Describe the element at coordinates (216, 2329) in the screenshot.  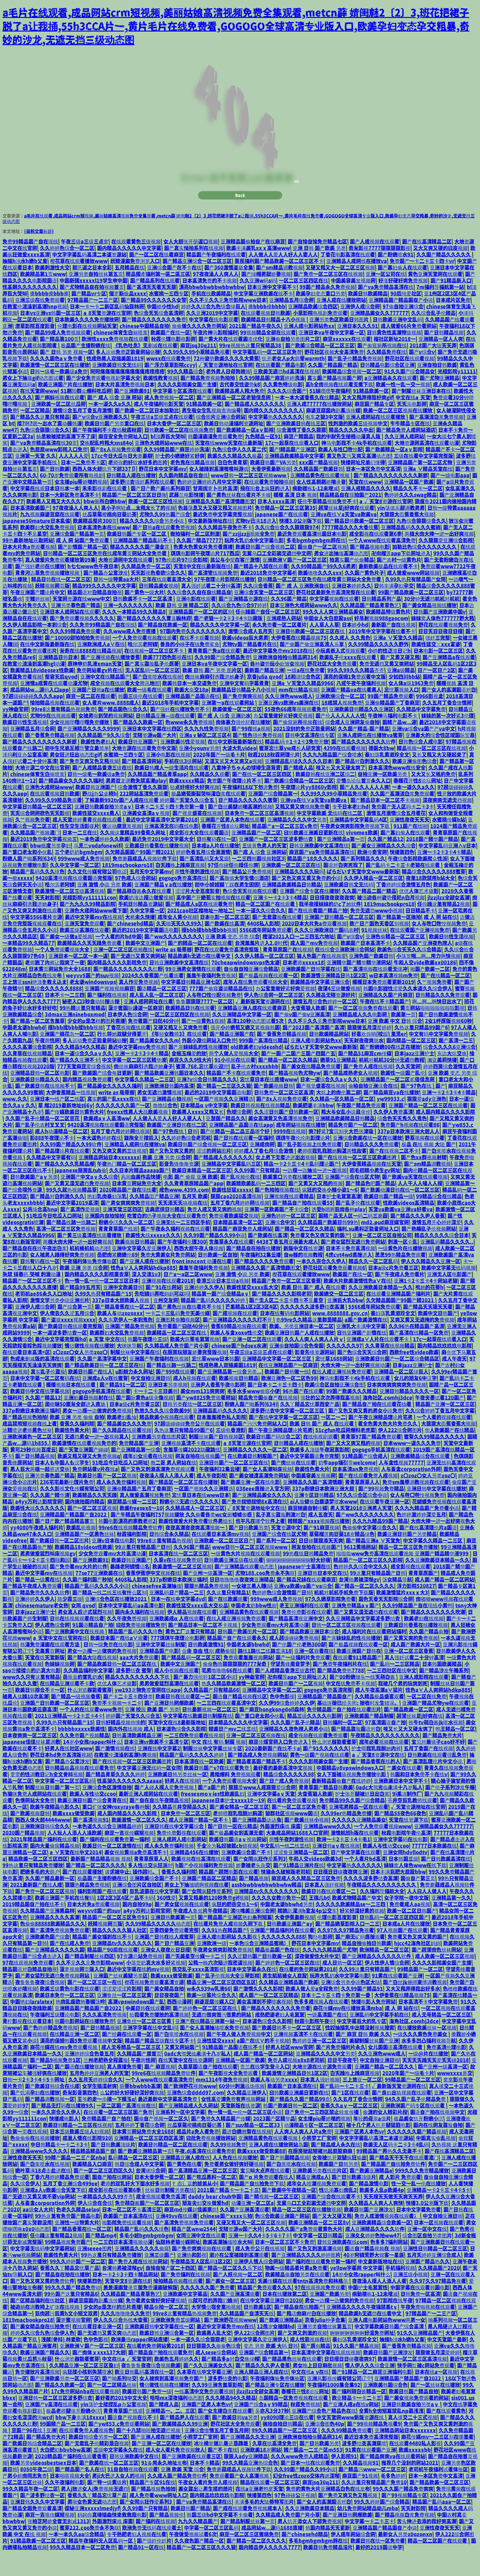
I see `大学情侣宿舍里啪视频` at that location.